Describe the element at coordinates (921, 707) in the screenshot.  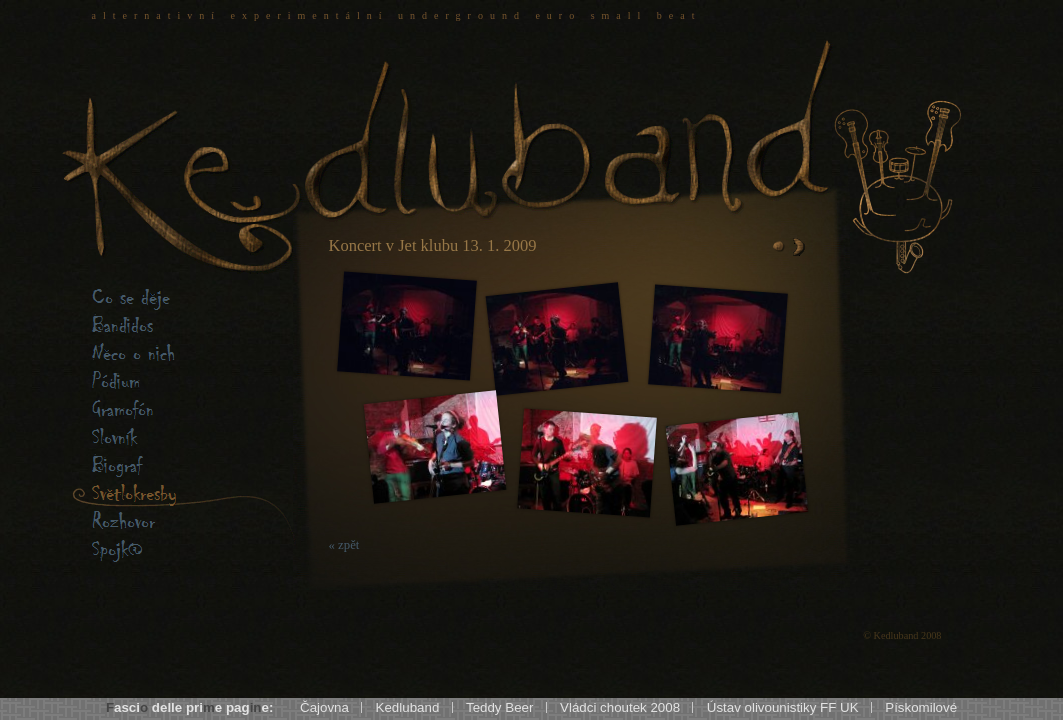
I see `Pískomilové` at that location.